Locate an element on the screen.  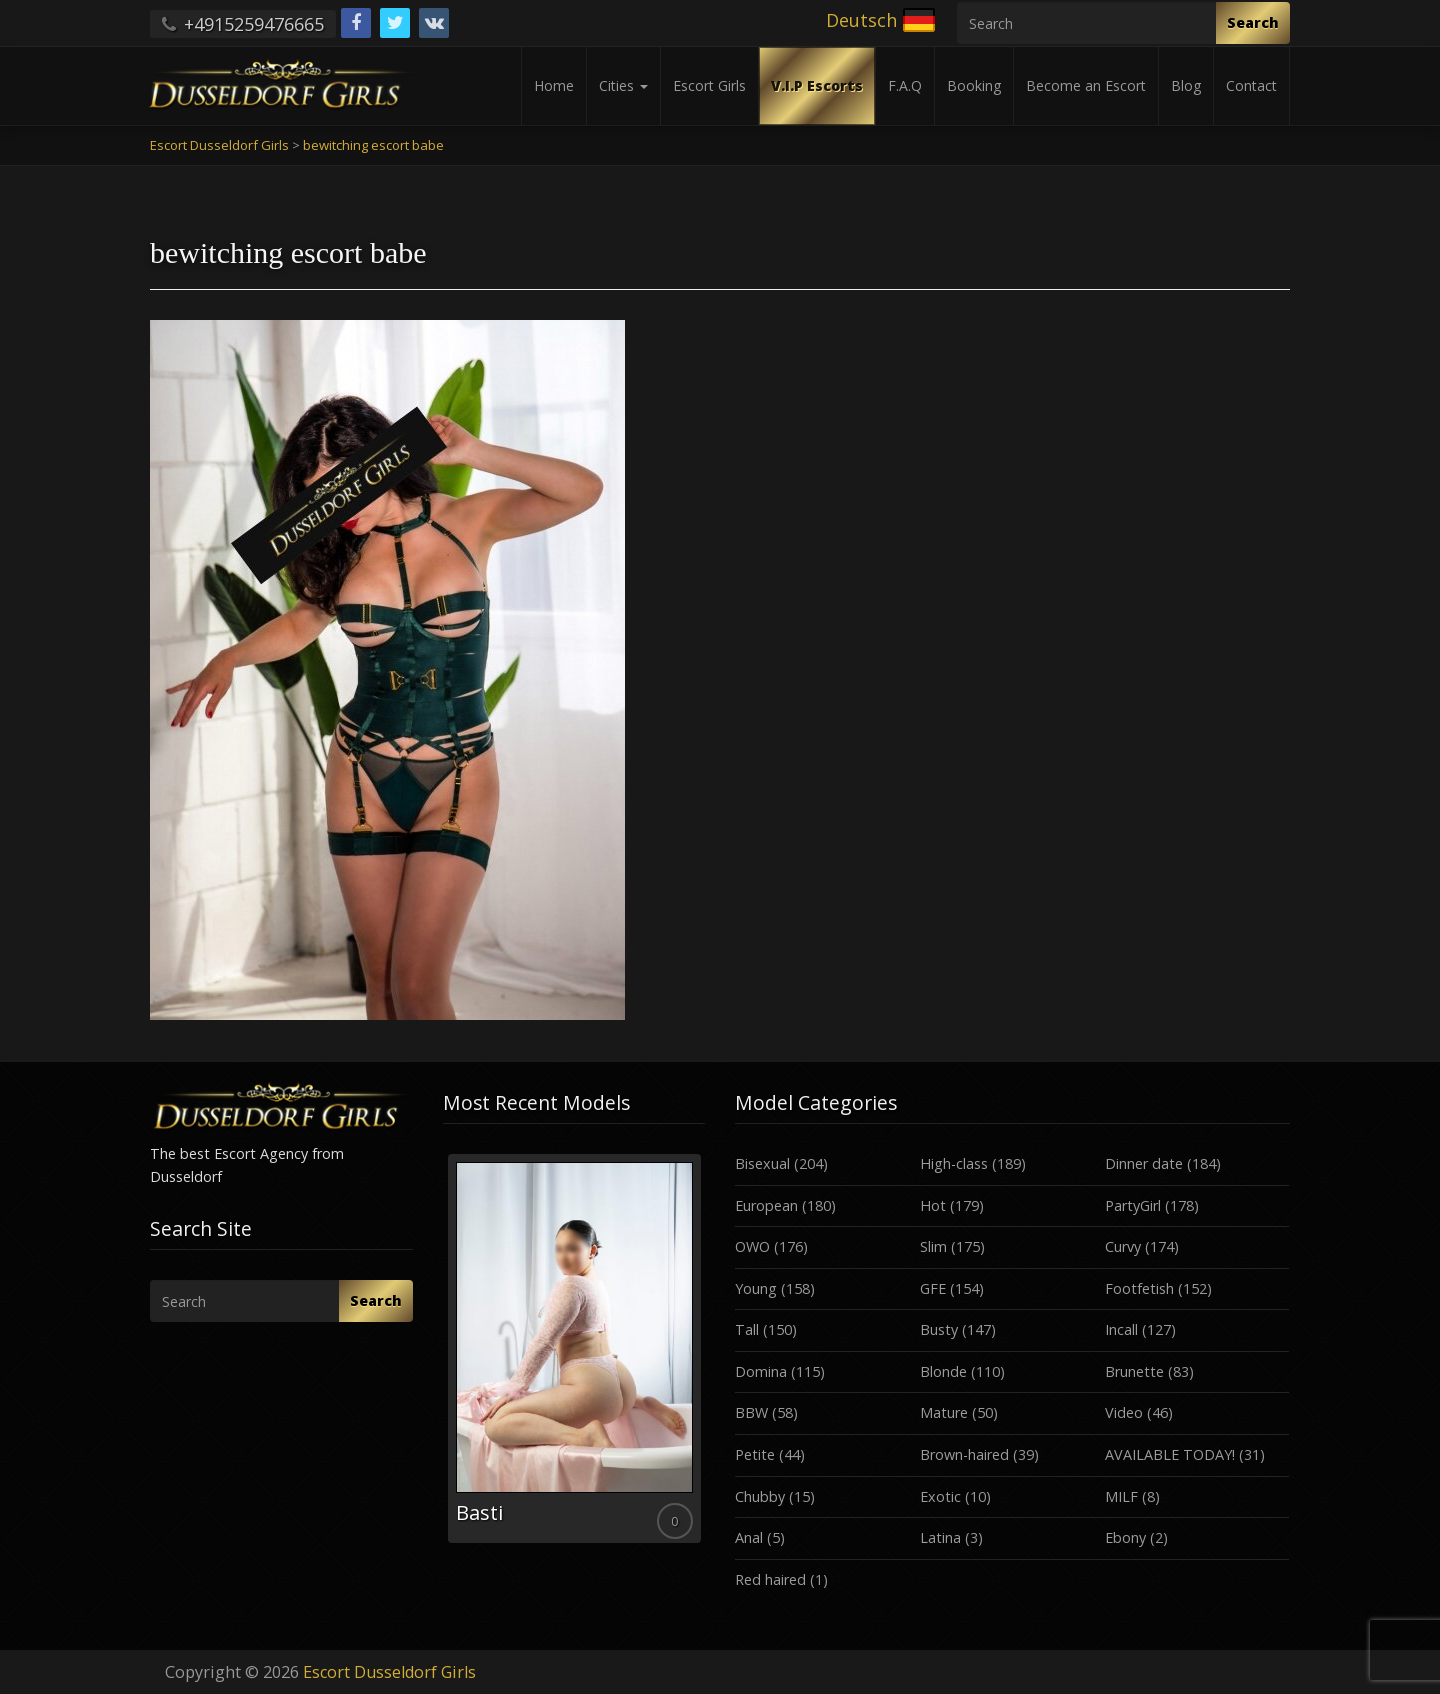
Bisexual is located at coordinates (762, 1163).